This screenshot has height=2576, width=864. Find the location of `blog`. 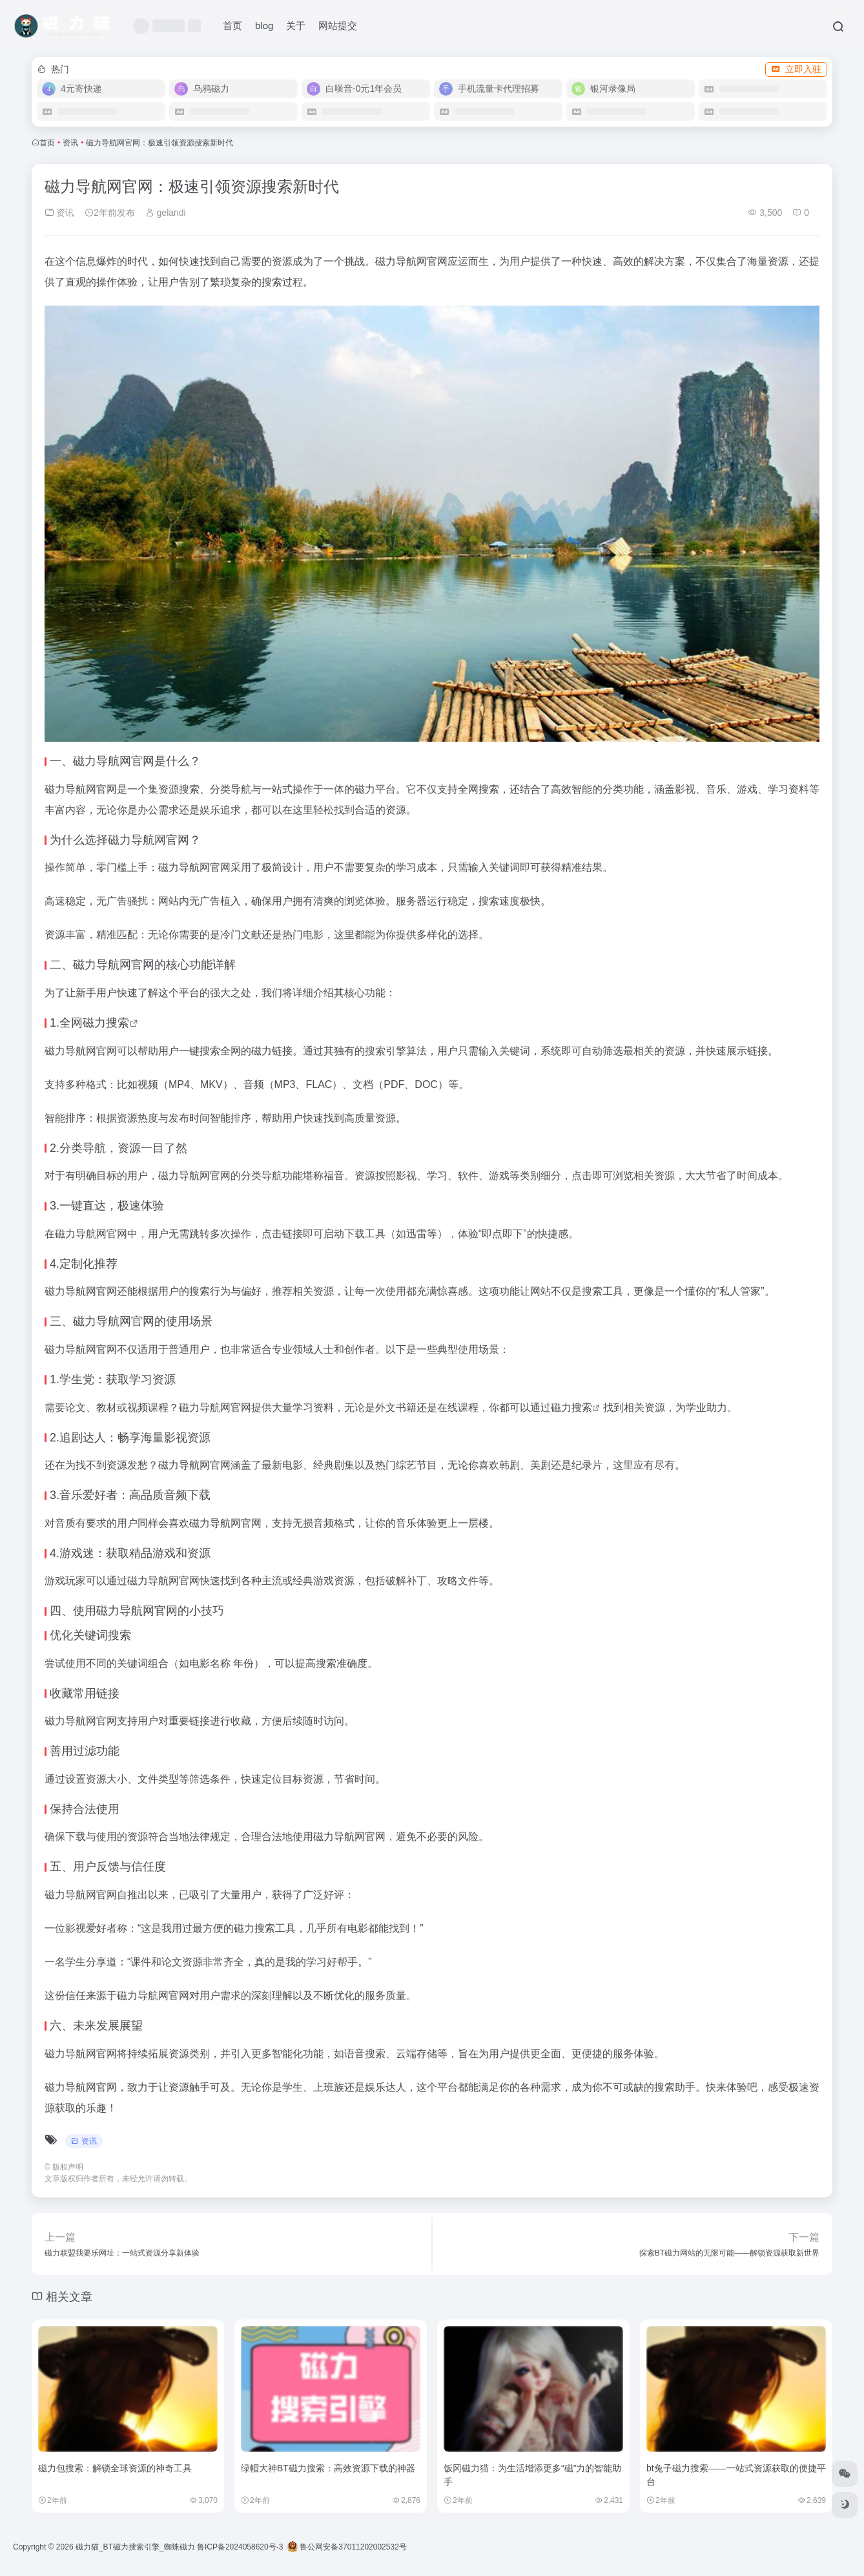

blog is located at coordinates (264, 25).